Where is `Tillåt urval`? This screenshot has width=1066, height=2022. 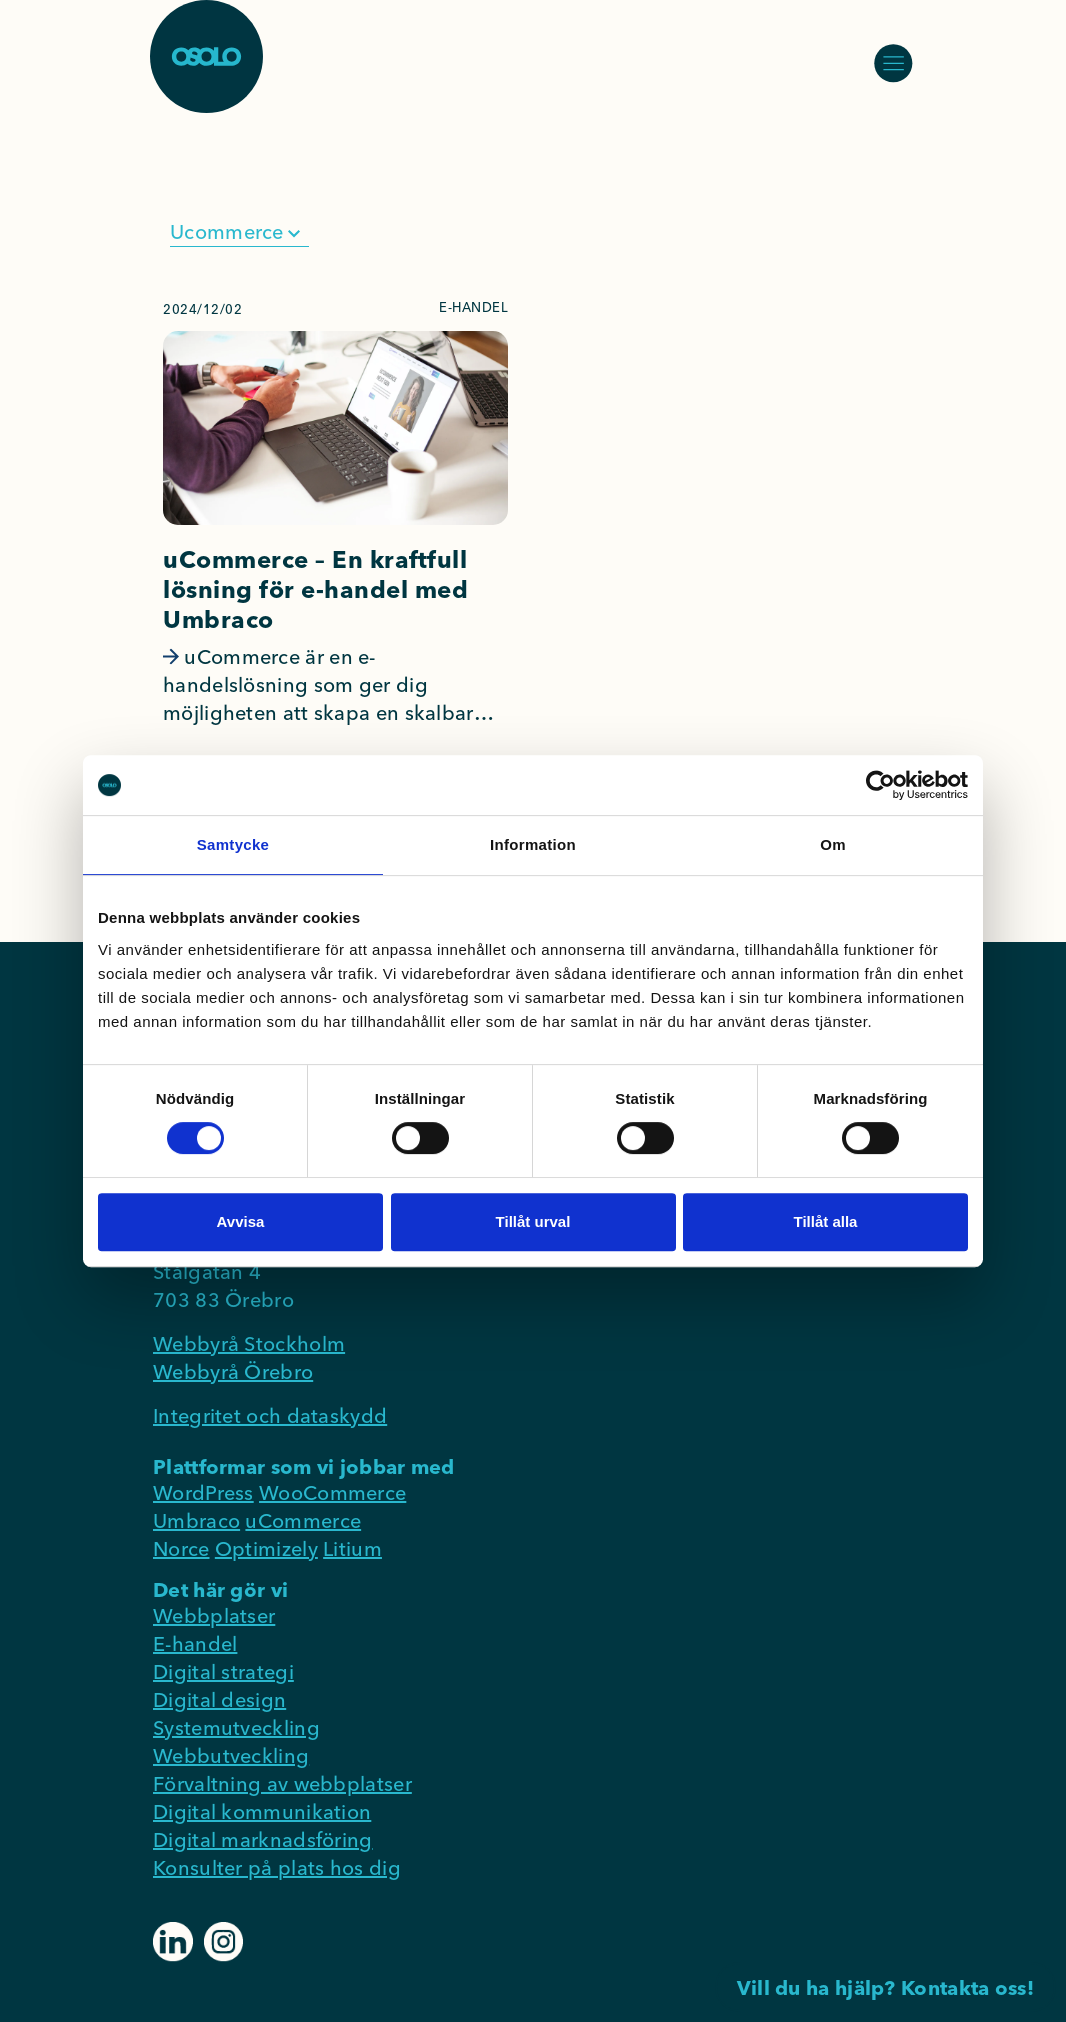 Tillåt urval is located at coordinates (533, 1221).